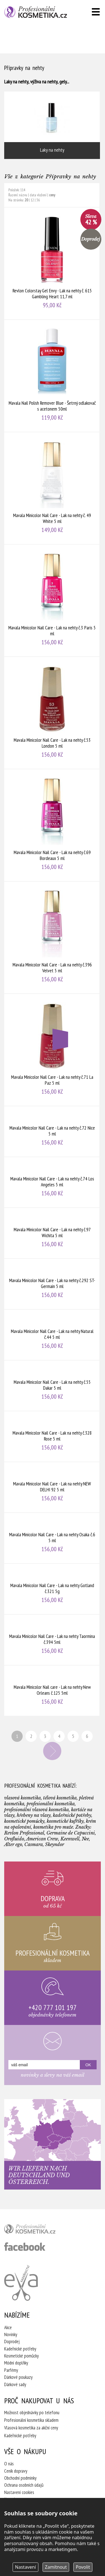 This screenshot has height=2576, width=105. Describe the element at coordinates (16, 2363) in the screenshot. I see `Módní doplňky` at that location.